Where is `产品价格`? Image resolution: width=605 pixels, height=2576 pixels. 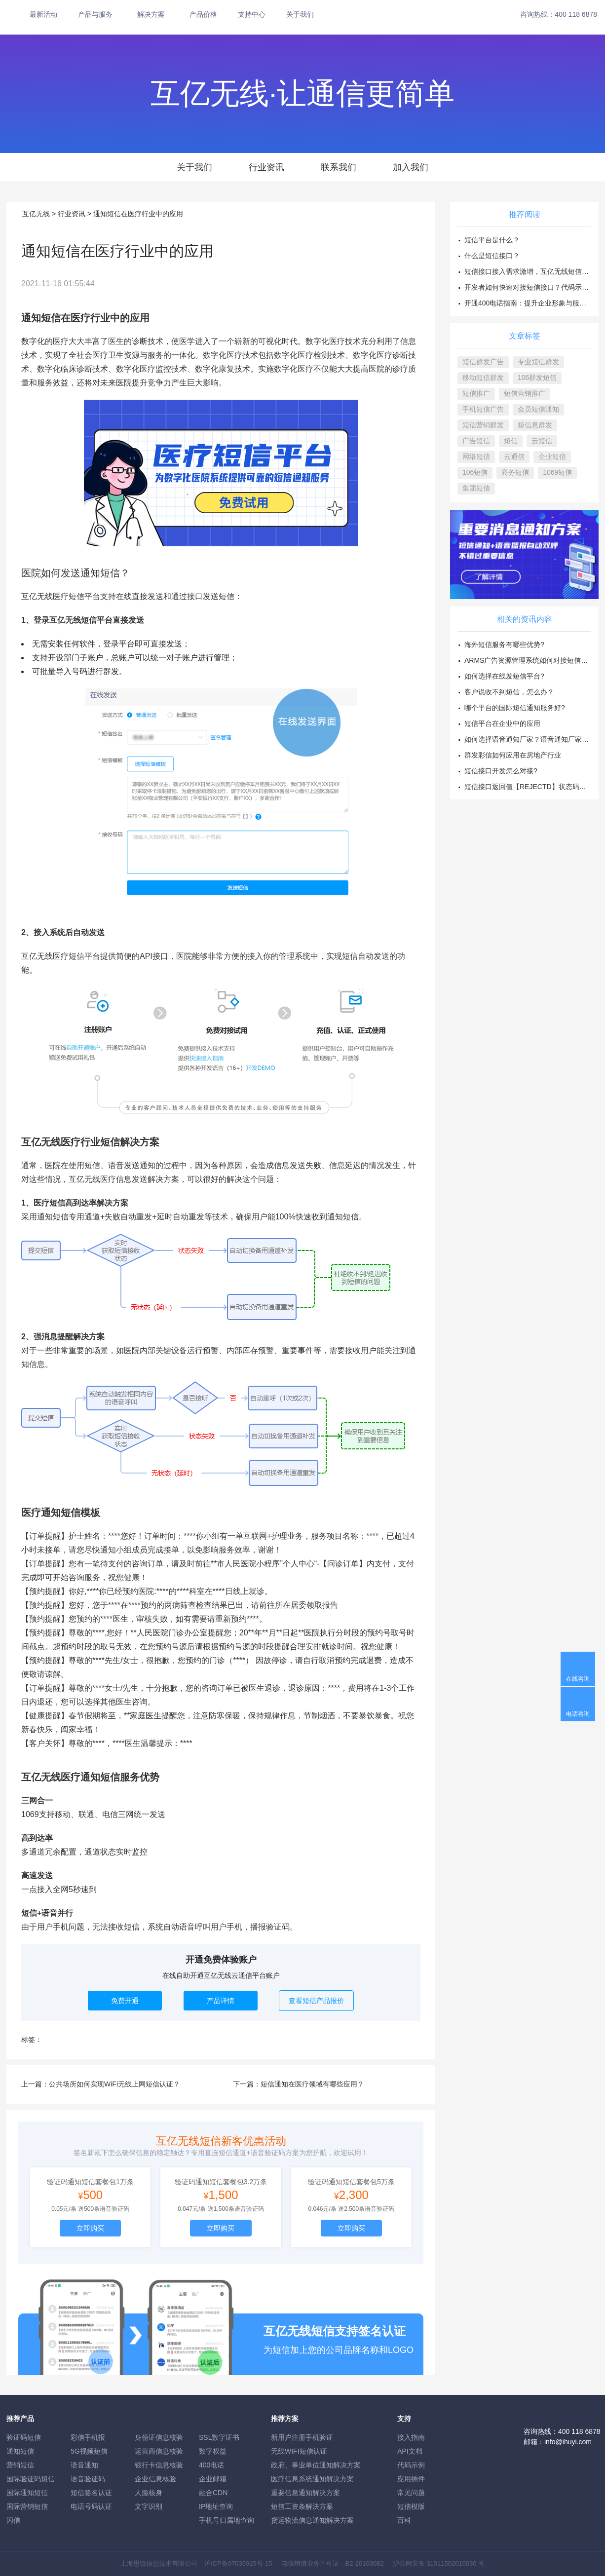
产品价格 is located at coordinates (203, 14).